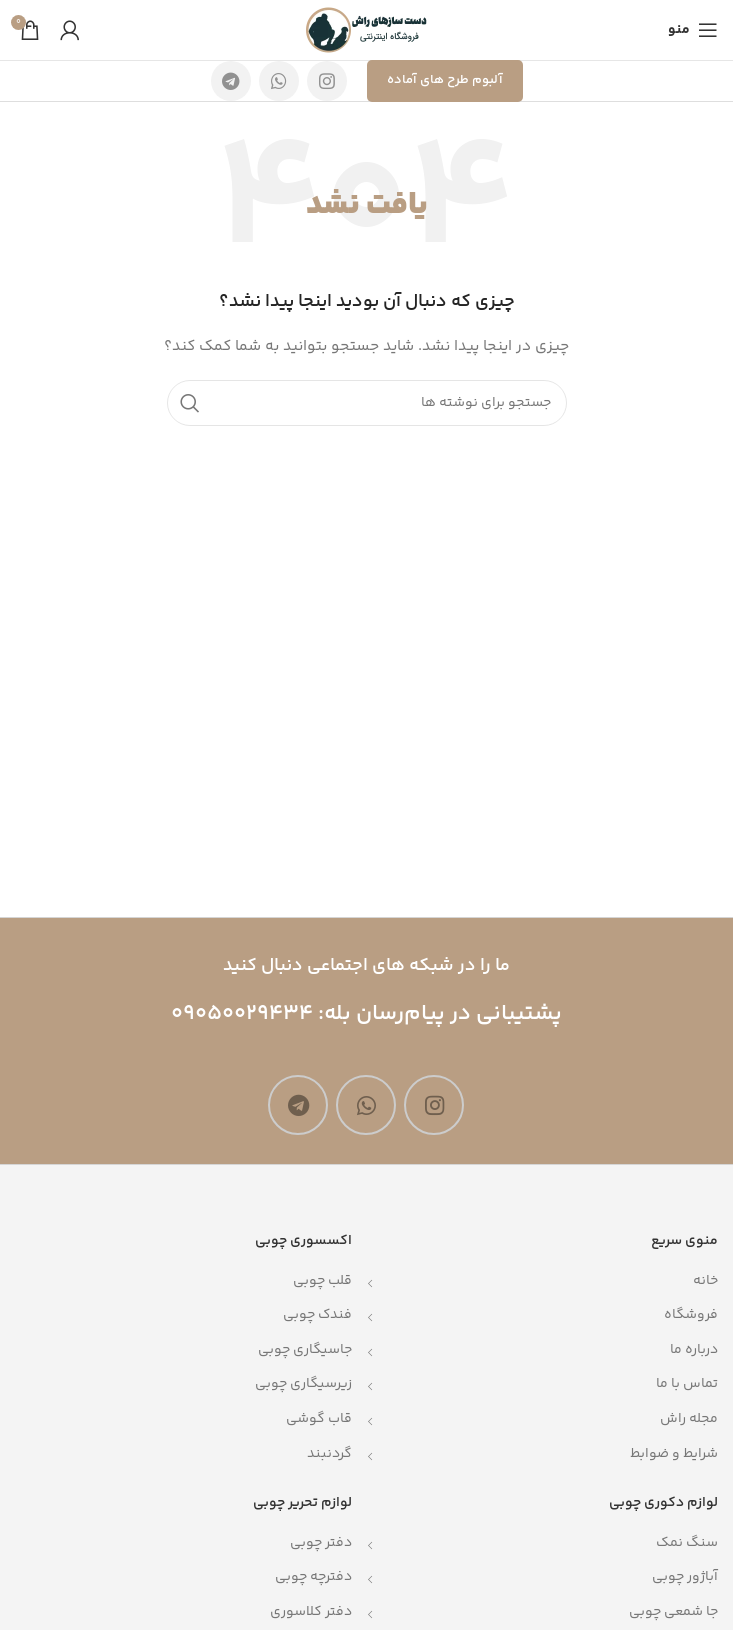 The width and height of the screenshot is (733, 1630). I want to click on قاب گوشی, so click(319, 1419).